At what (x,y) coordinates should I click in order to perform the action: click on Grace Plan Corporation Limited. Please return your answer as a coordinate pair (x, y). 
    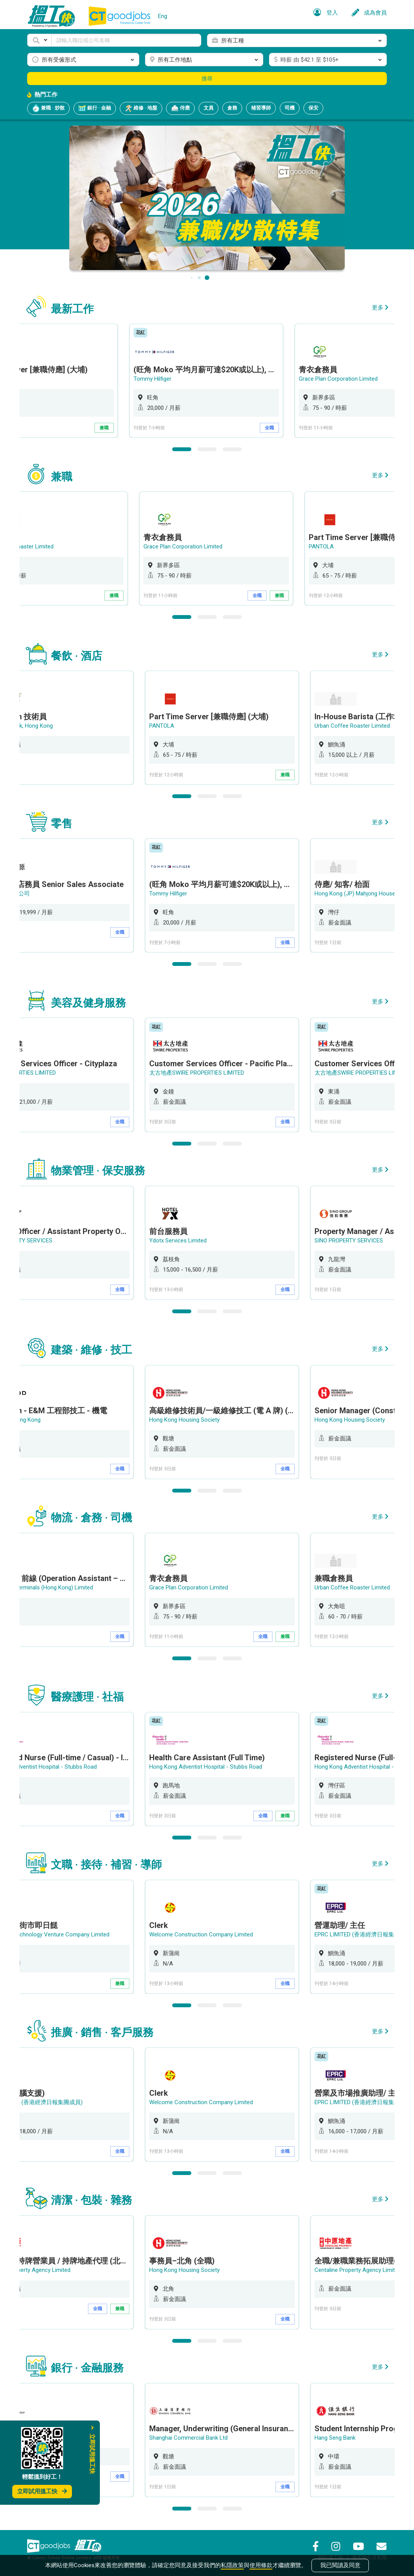
    Looking at the image, I should click on (355, 378).